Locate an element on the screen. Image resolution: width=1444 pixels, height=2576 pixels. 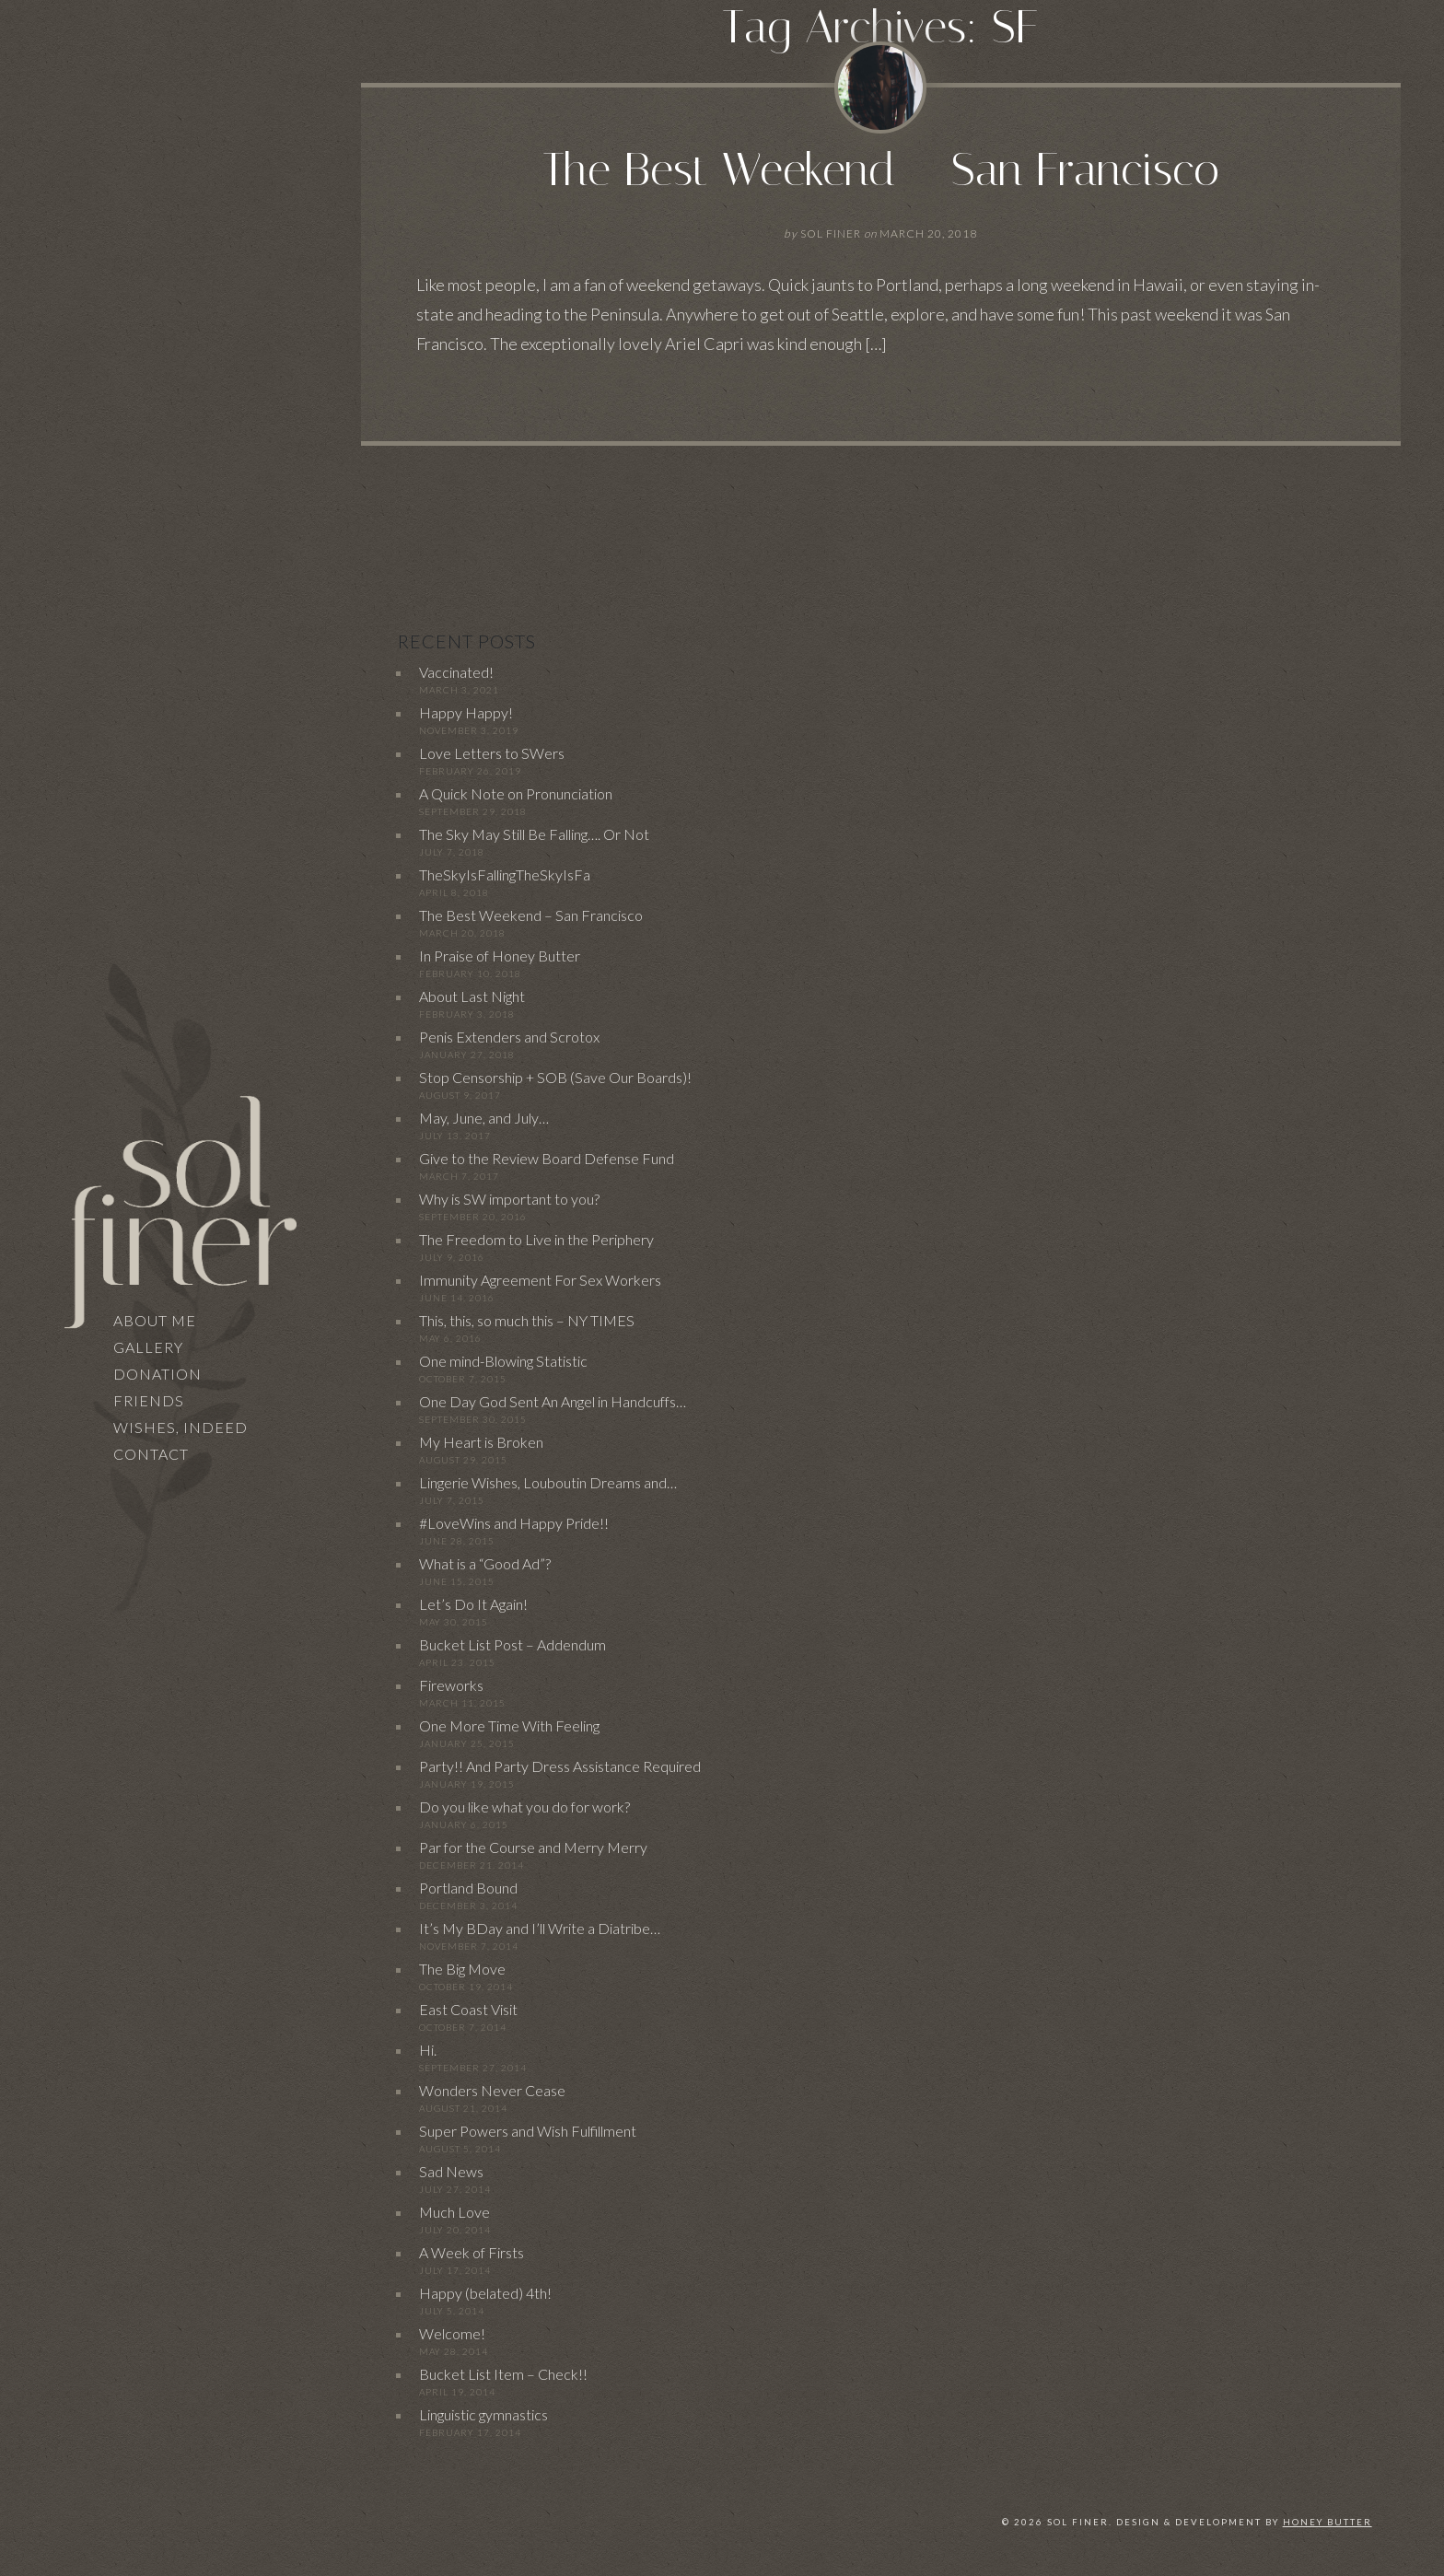
Gallery is located at coordinates (148, 1347).